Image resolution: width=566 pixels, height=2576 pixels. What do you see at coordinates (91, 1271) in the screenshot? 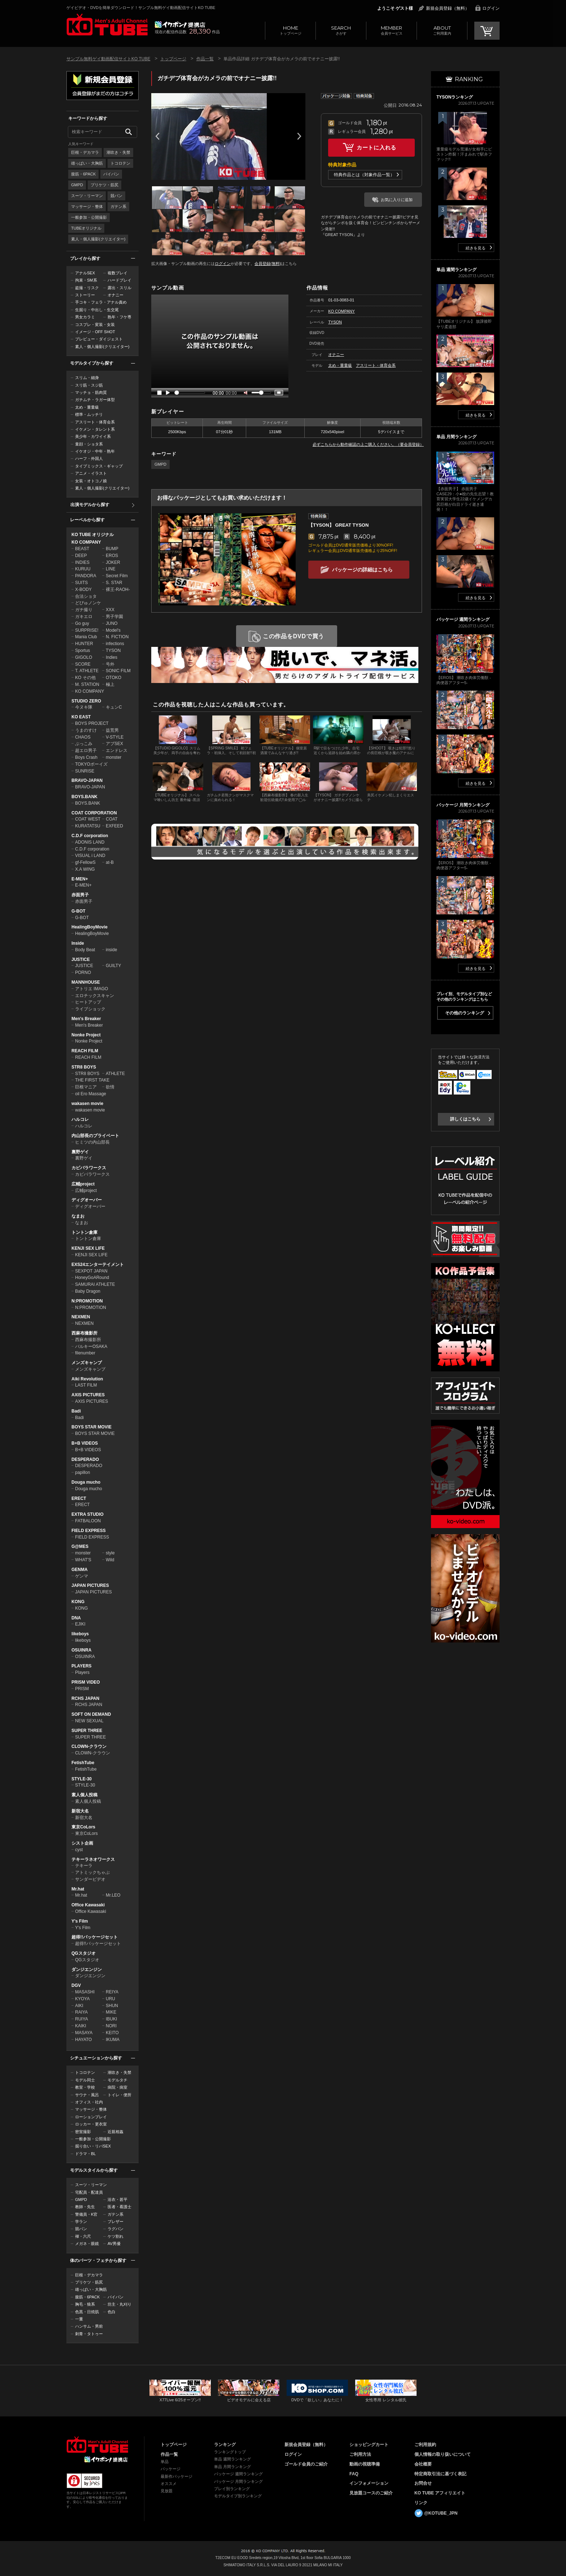
I see `SEXPOT JAPAN` at bounding box center [91, 1271].